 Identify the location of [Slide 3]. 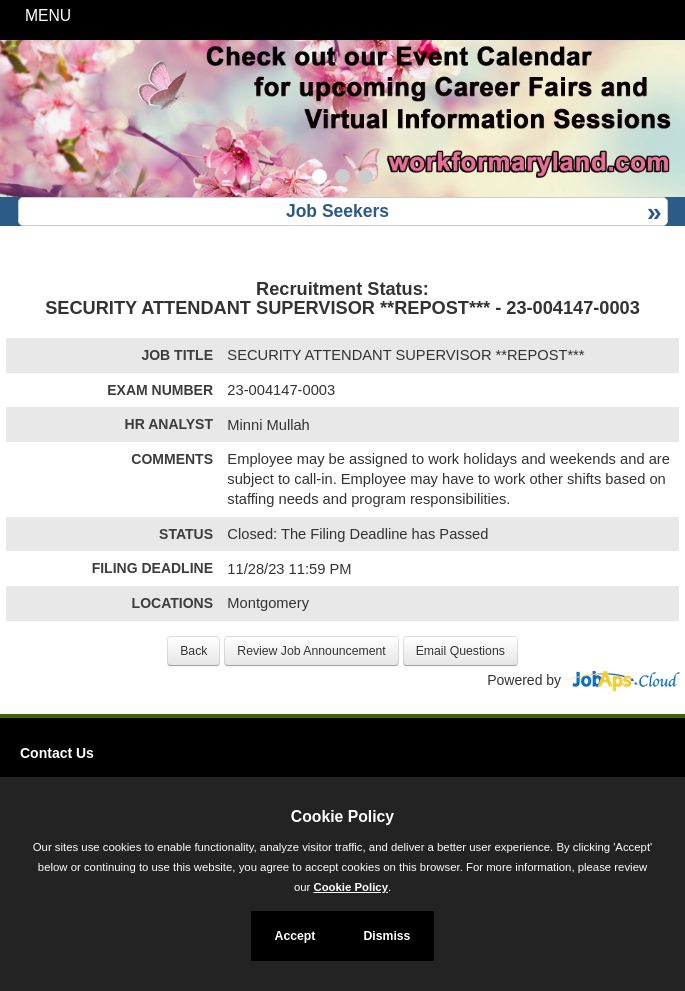
(365, 179).